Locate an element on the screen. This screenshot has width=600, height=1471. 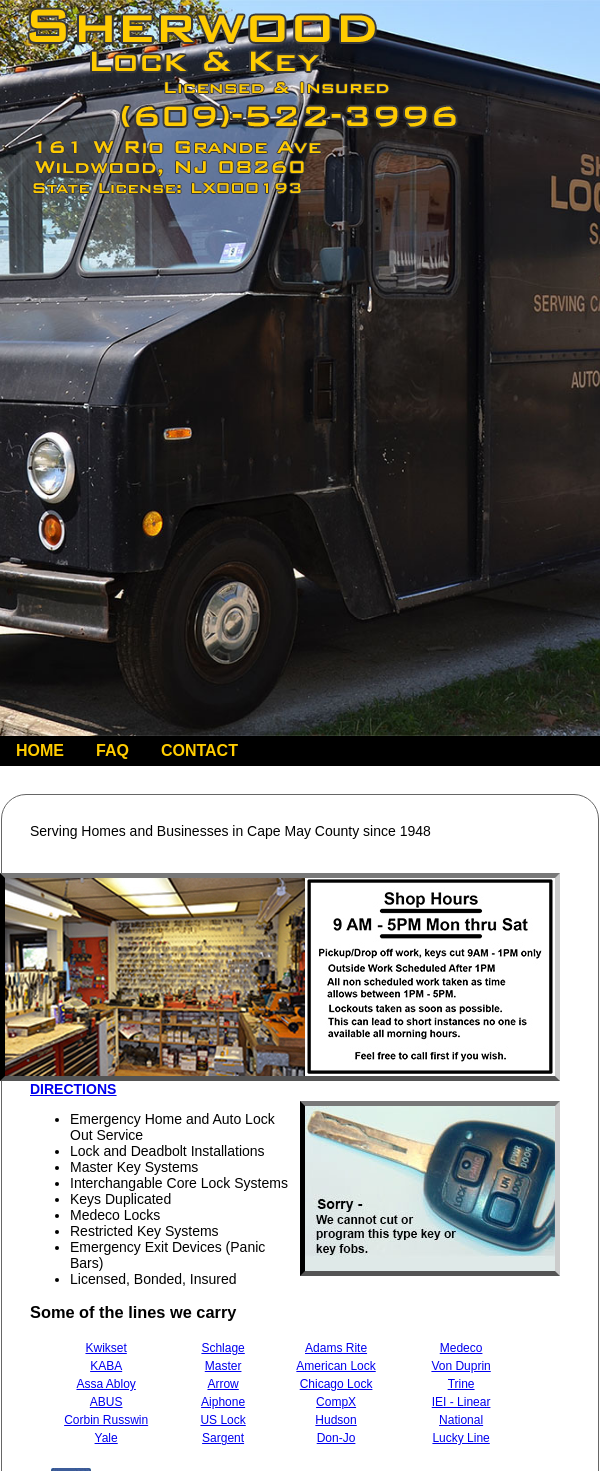
Yale is located at coordinates (106, 1438).